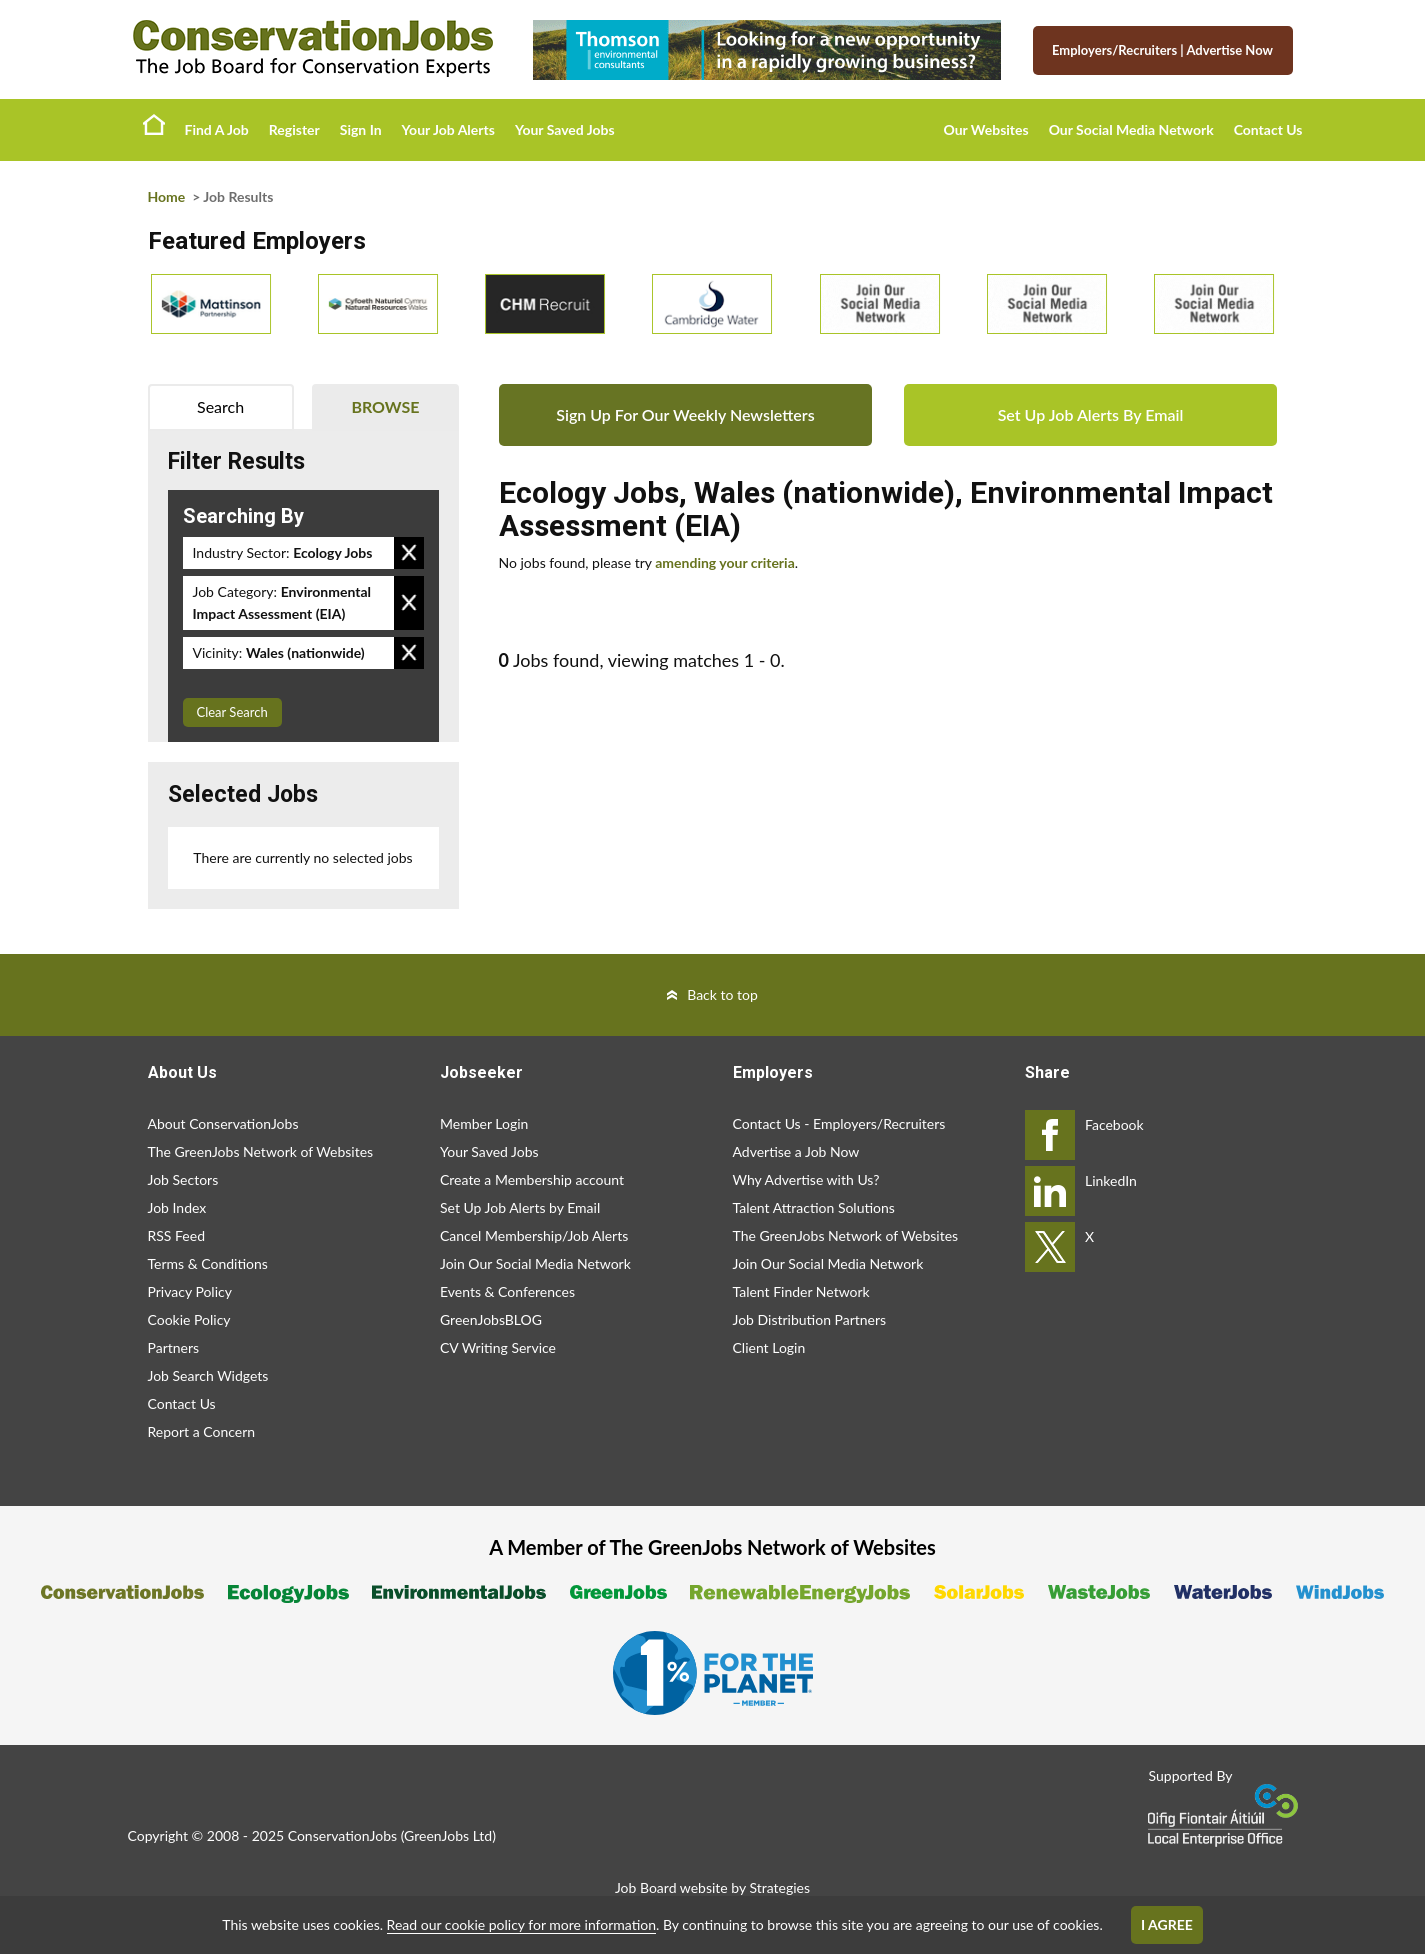 The height and width of the screenshot is (1954, 1425). What do you see at coordinates (232, 712) in the screenshot?
I see `Clear Search` at bounding box center [232, 712].